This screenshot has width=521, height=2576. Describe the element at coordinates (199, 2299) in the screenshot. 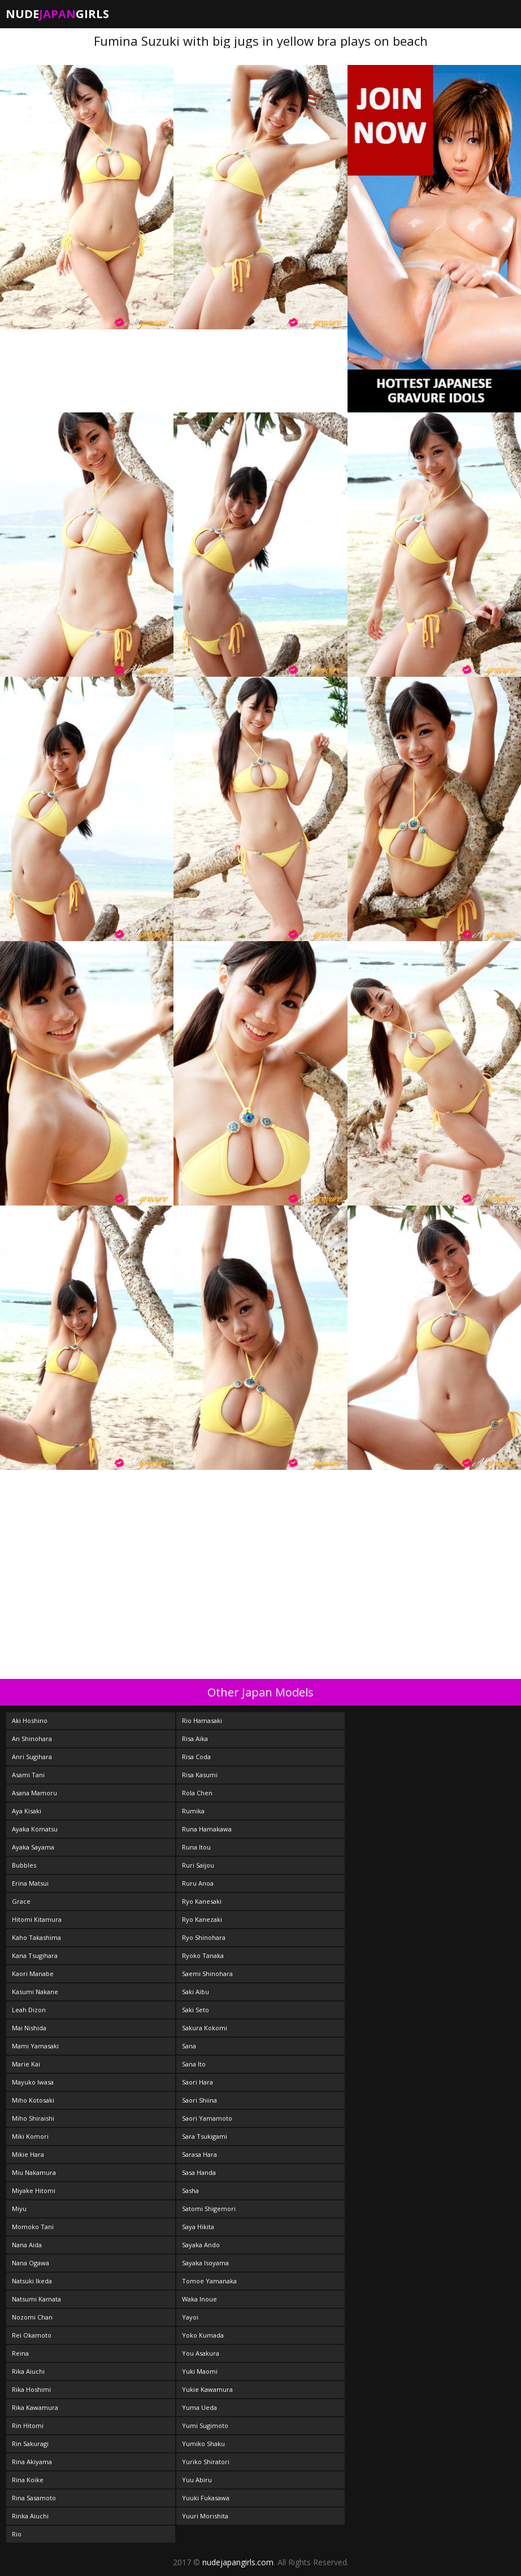

I see `Waka Inoue` at that location.